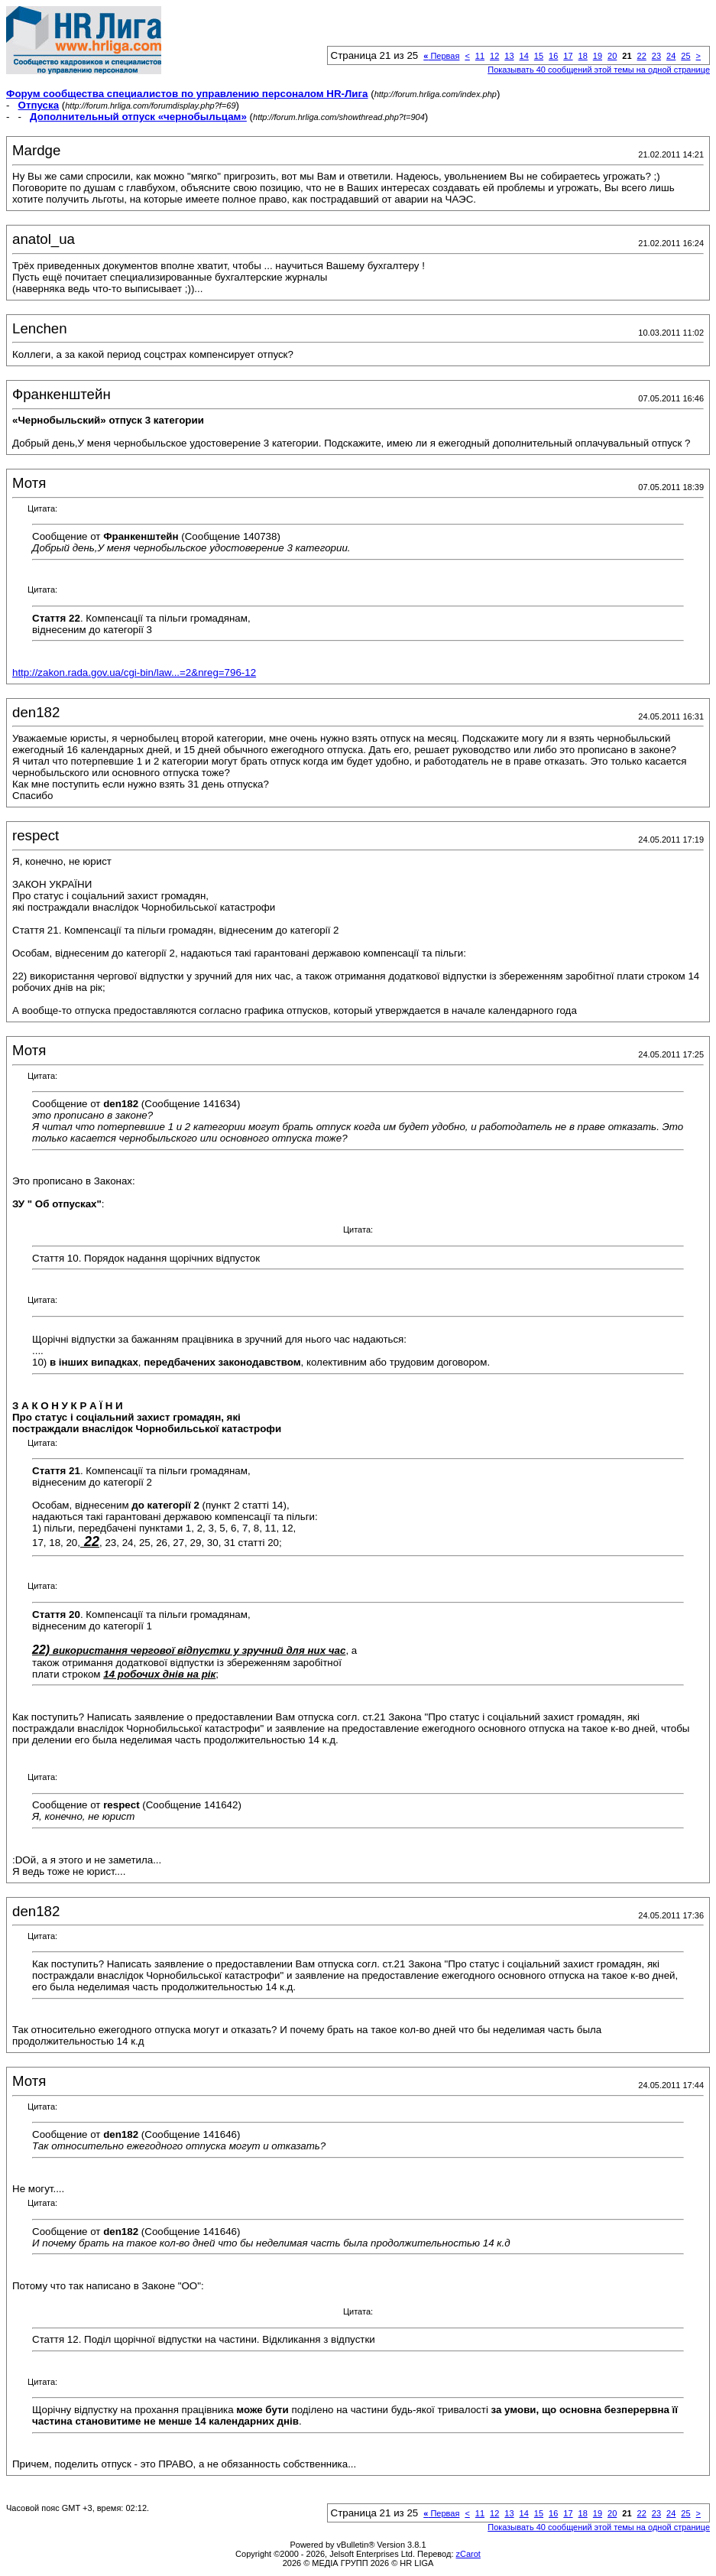  I want to click on 13, so click(509, 55).